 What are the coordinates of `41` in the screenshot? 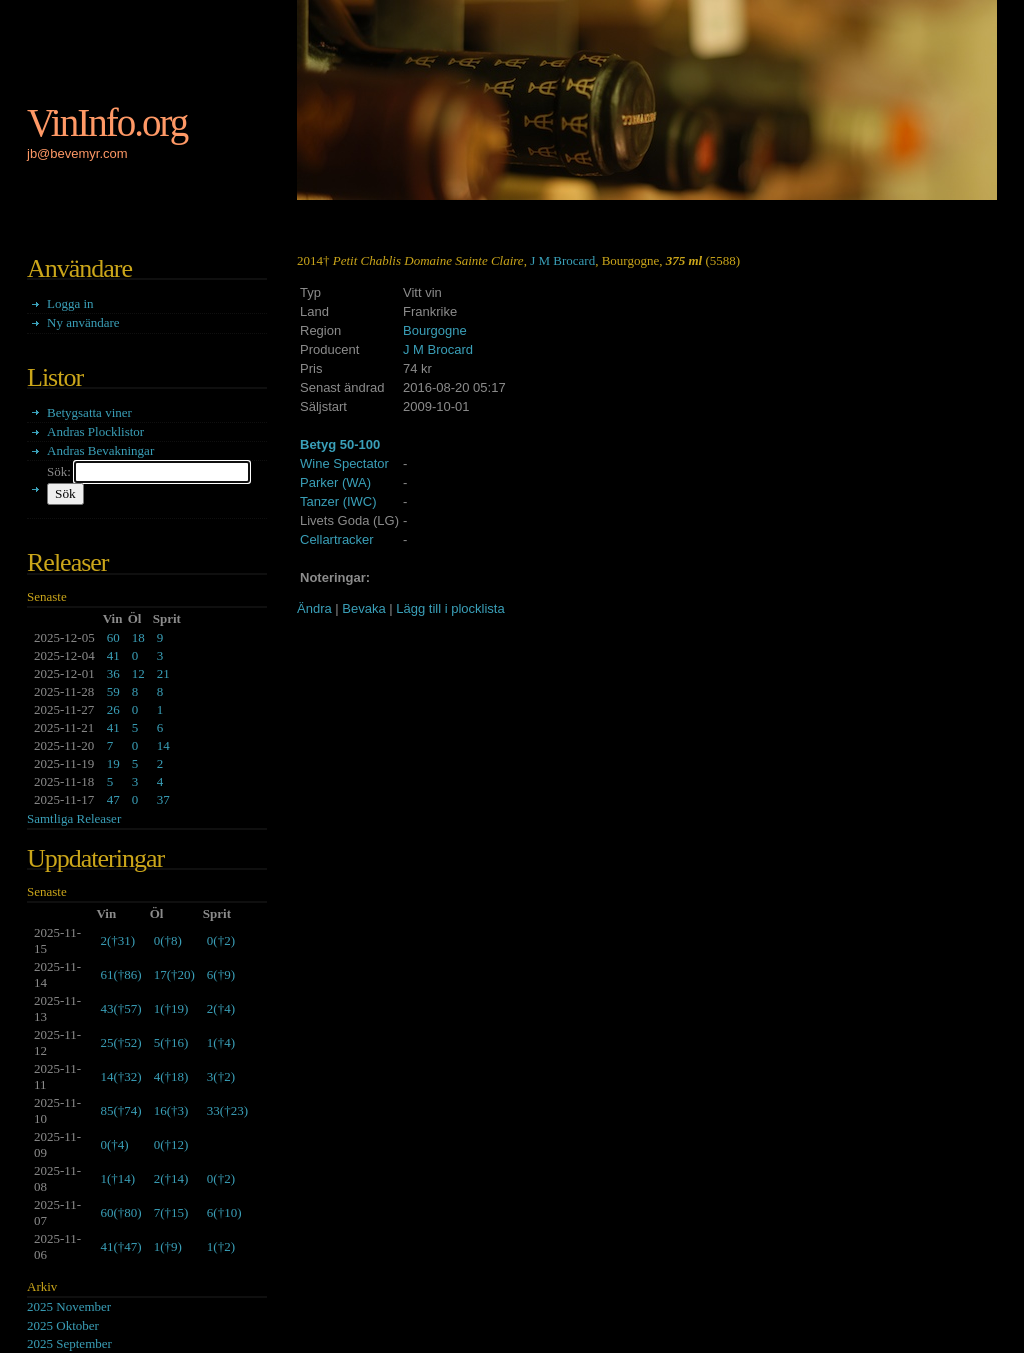 It's located at (113, 655).